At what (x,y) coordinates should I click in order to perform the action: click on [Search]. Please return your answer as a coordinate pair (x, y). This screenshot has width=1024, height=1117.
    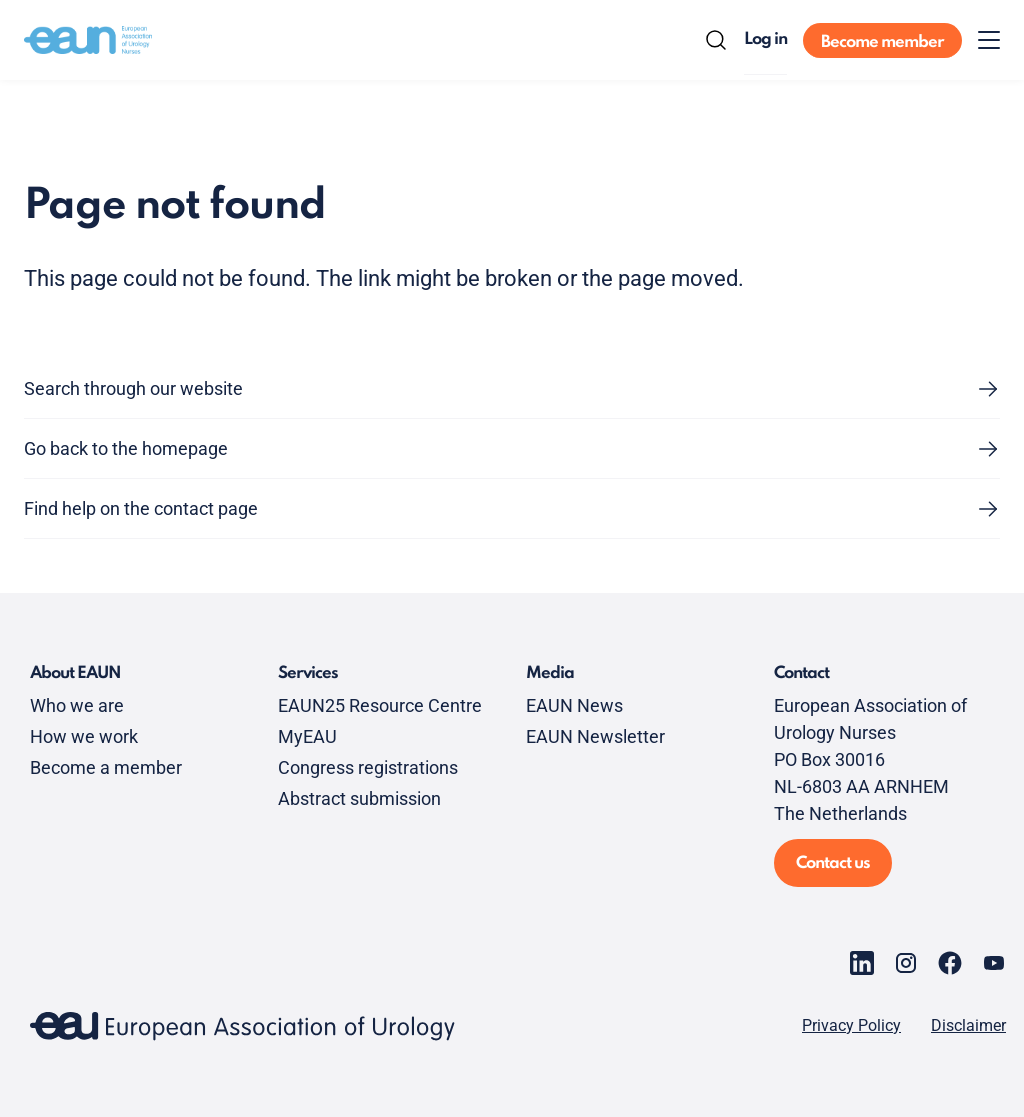
    Looking at the image, I should click on (716, 40).